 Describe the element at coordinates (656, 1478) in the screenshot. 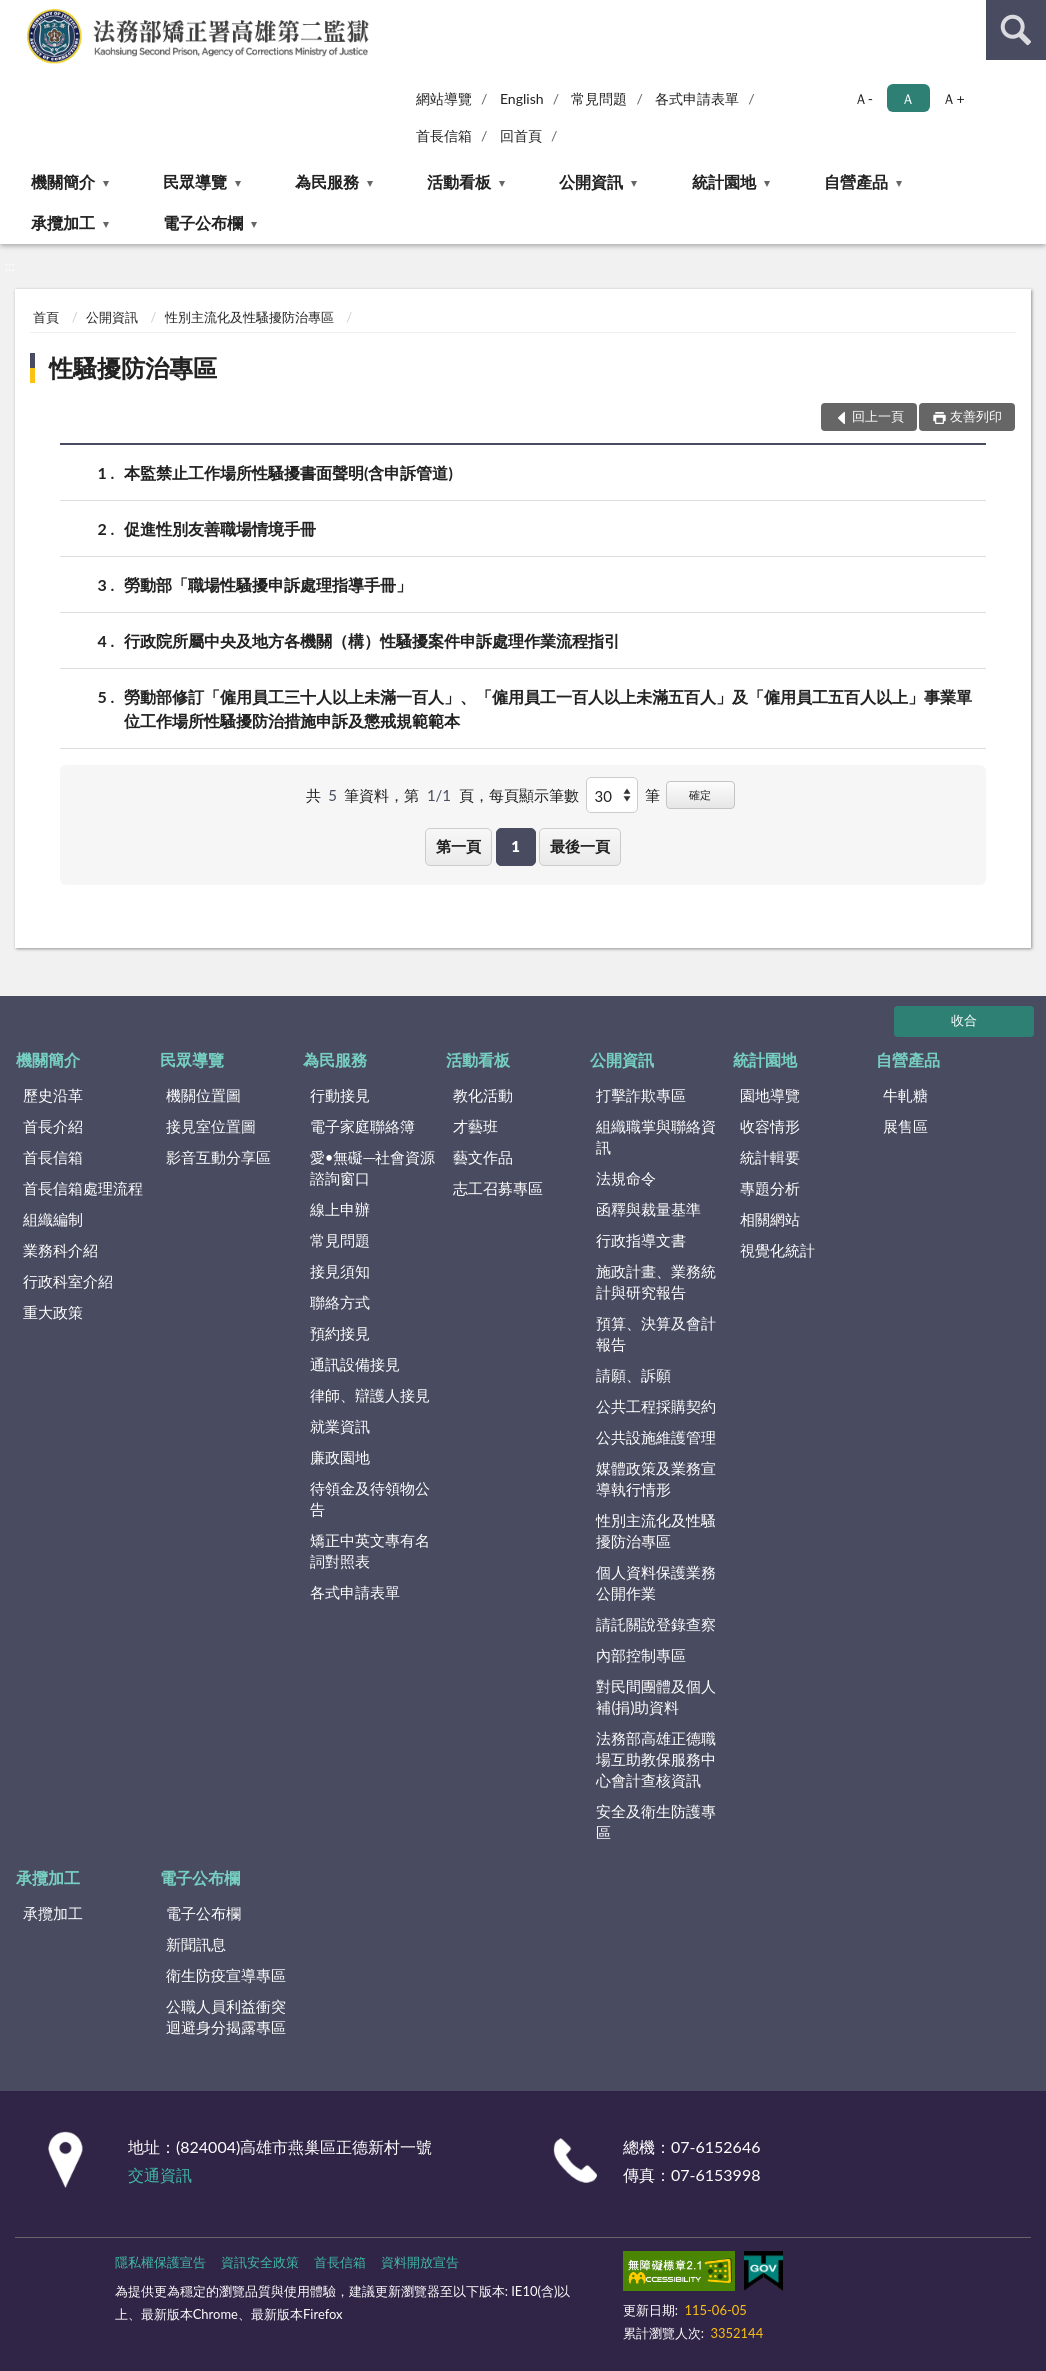

I see `媒體政策及業務宣導執行情形` at that location.